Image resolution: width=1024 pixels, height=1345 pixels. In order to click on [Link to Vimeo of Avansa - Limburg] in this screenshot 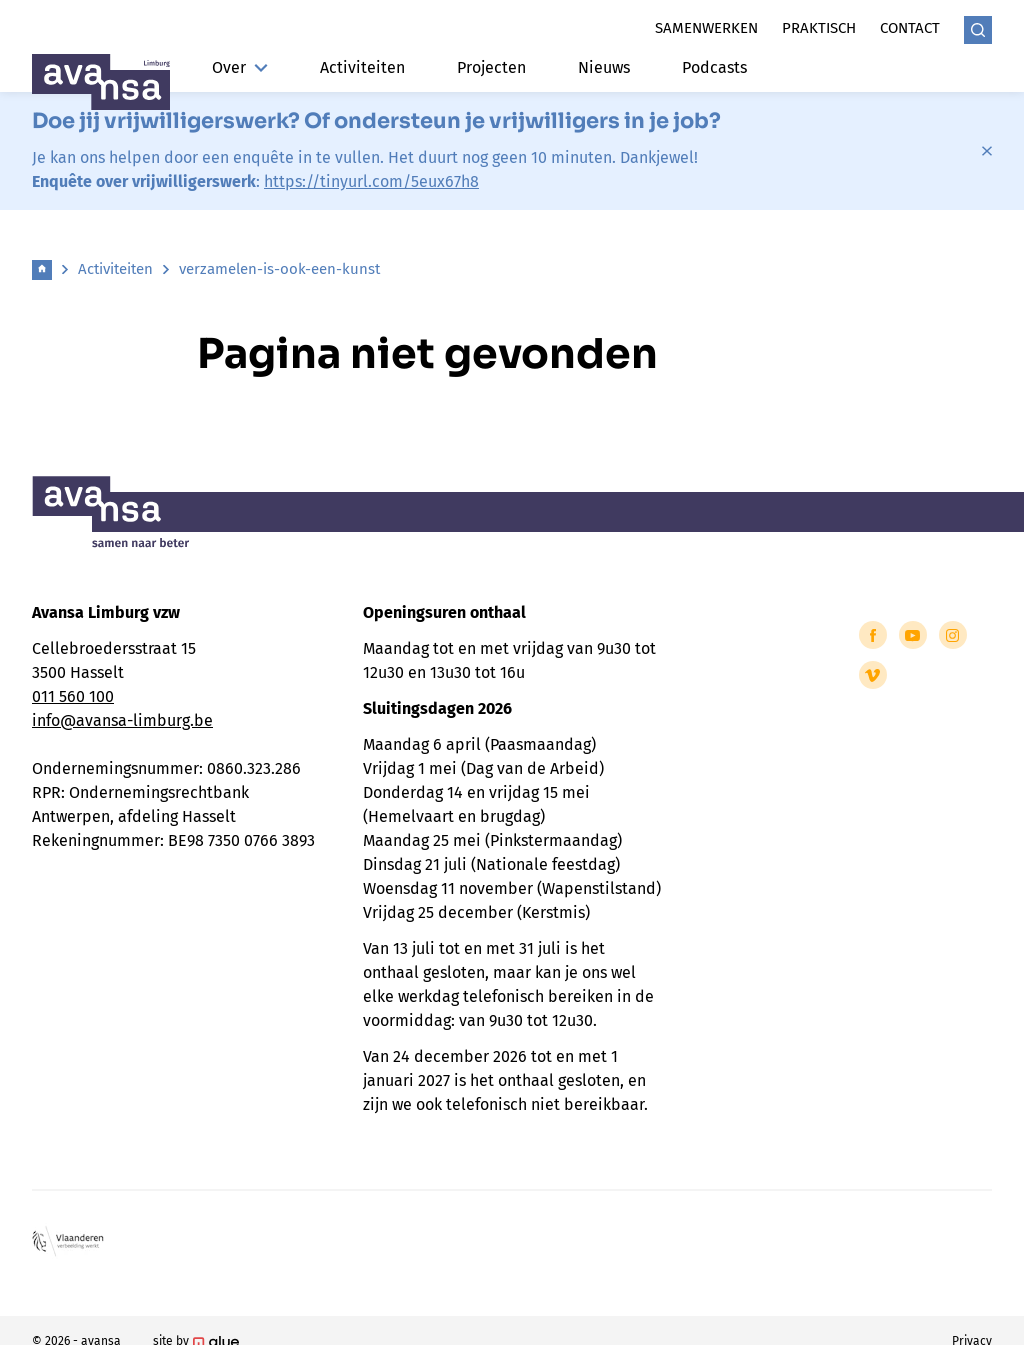, I will do `click(873, 675)`.